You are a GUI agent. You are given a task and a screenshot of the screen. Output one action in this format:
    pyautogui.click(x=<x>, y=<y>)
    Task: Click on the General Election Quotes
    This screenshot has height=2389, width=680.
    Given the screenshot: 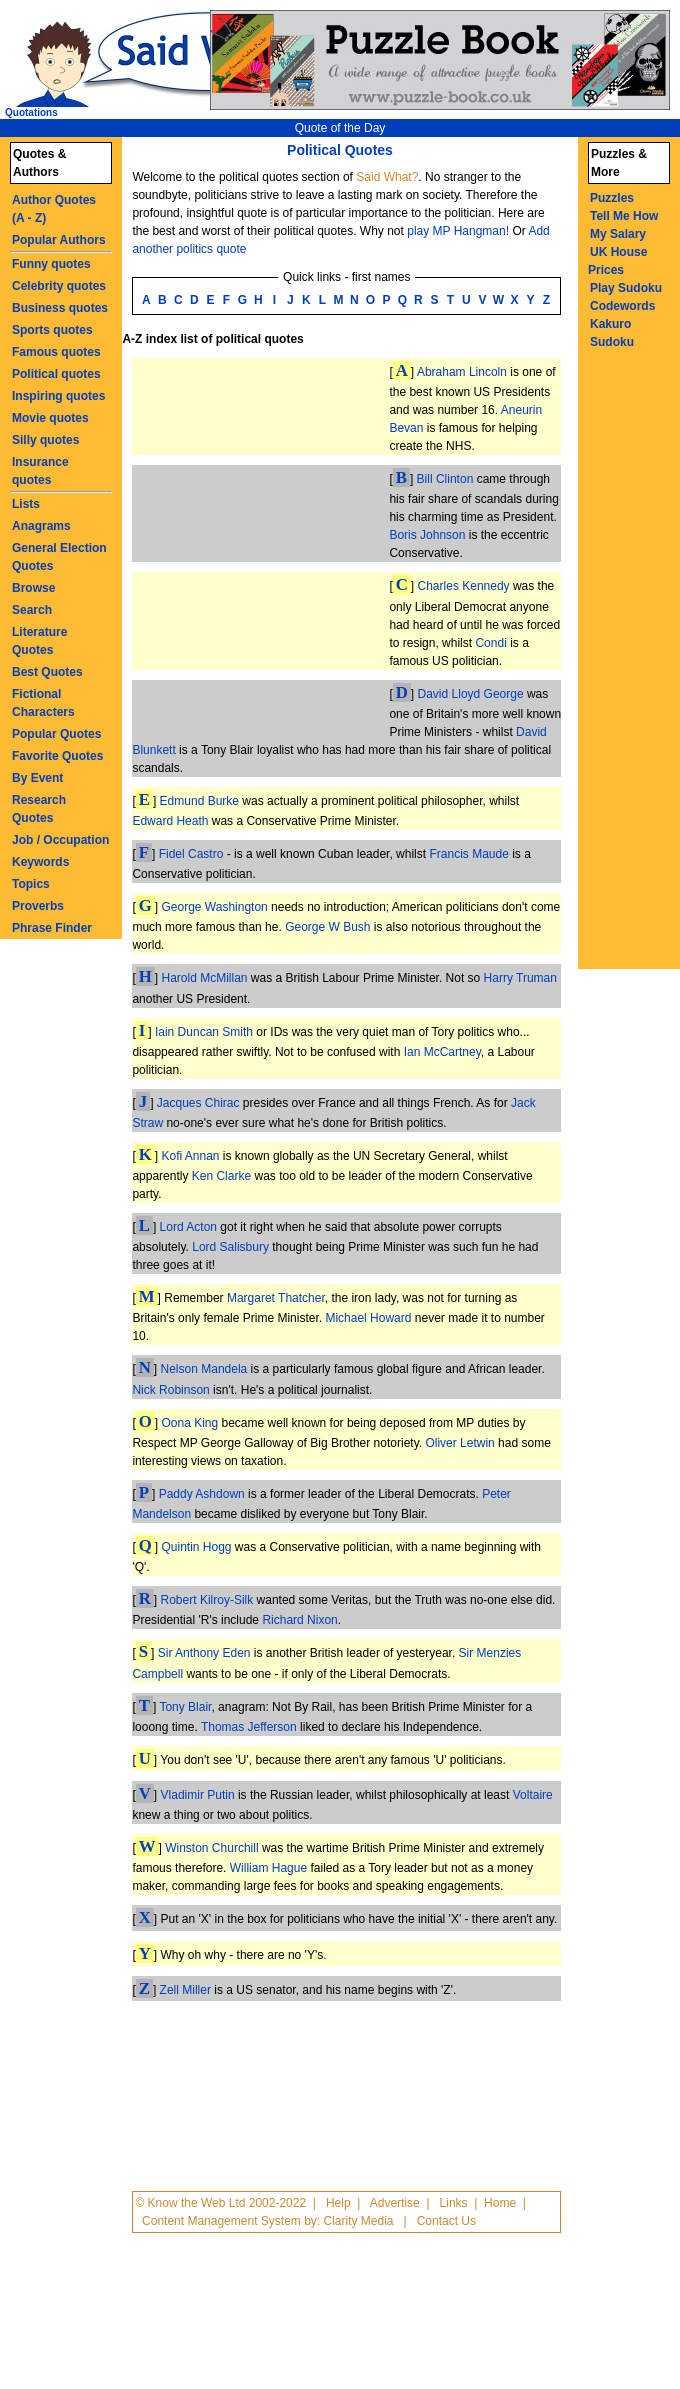 What is the action you would take?
    pyautogui.click(x=59, y=557)
    